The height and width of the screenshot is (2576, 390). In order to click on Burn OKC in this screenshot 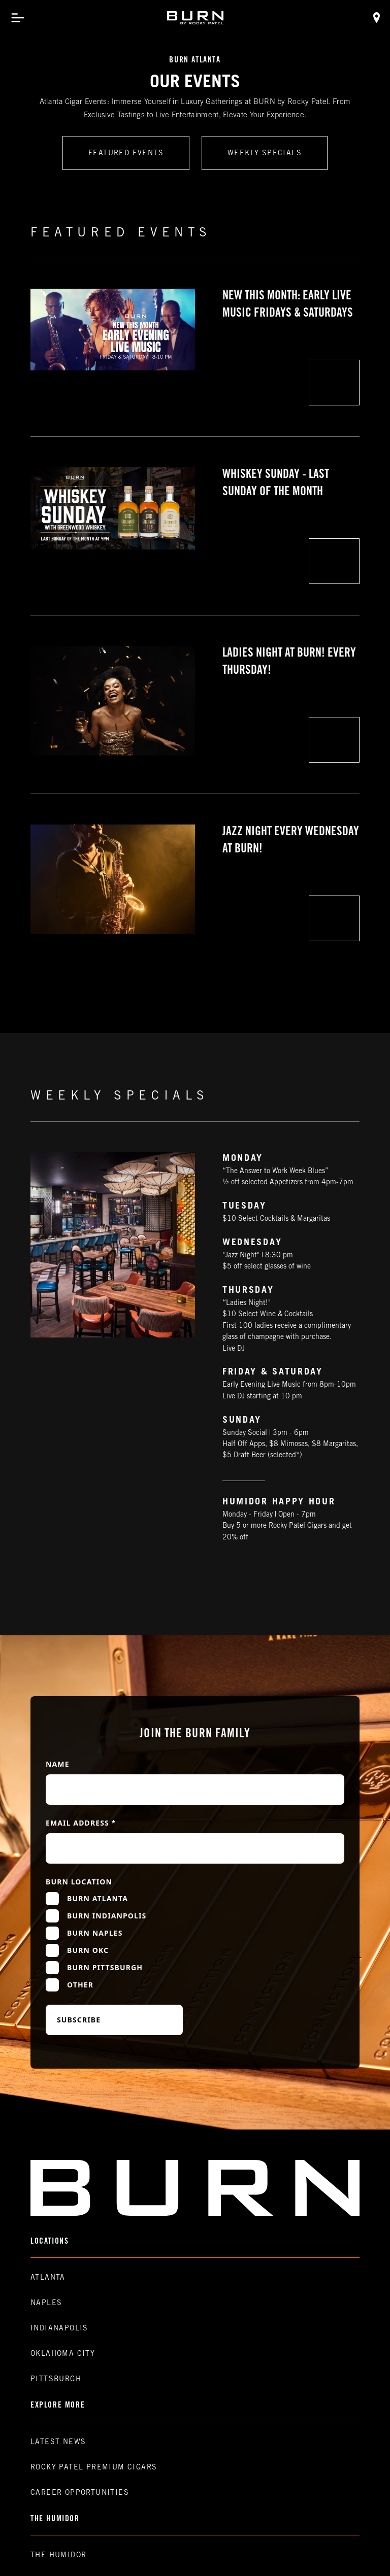, I will do `click(88, 1950)`.